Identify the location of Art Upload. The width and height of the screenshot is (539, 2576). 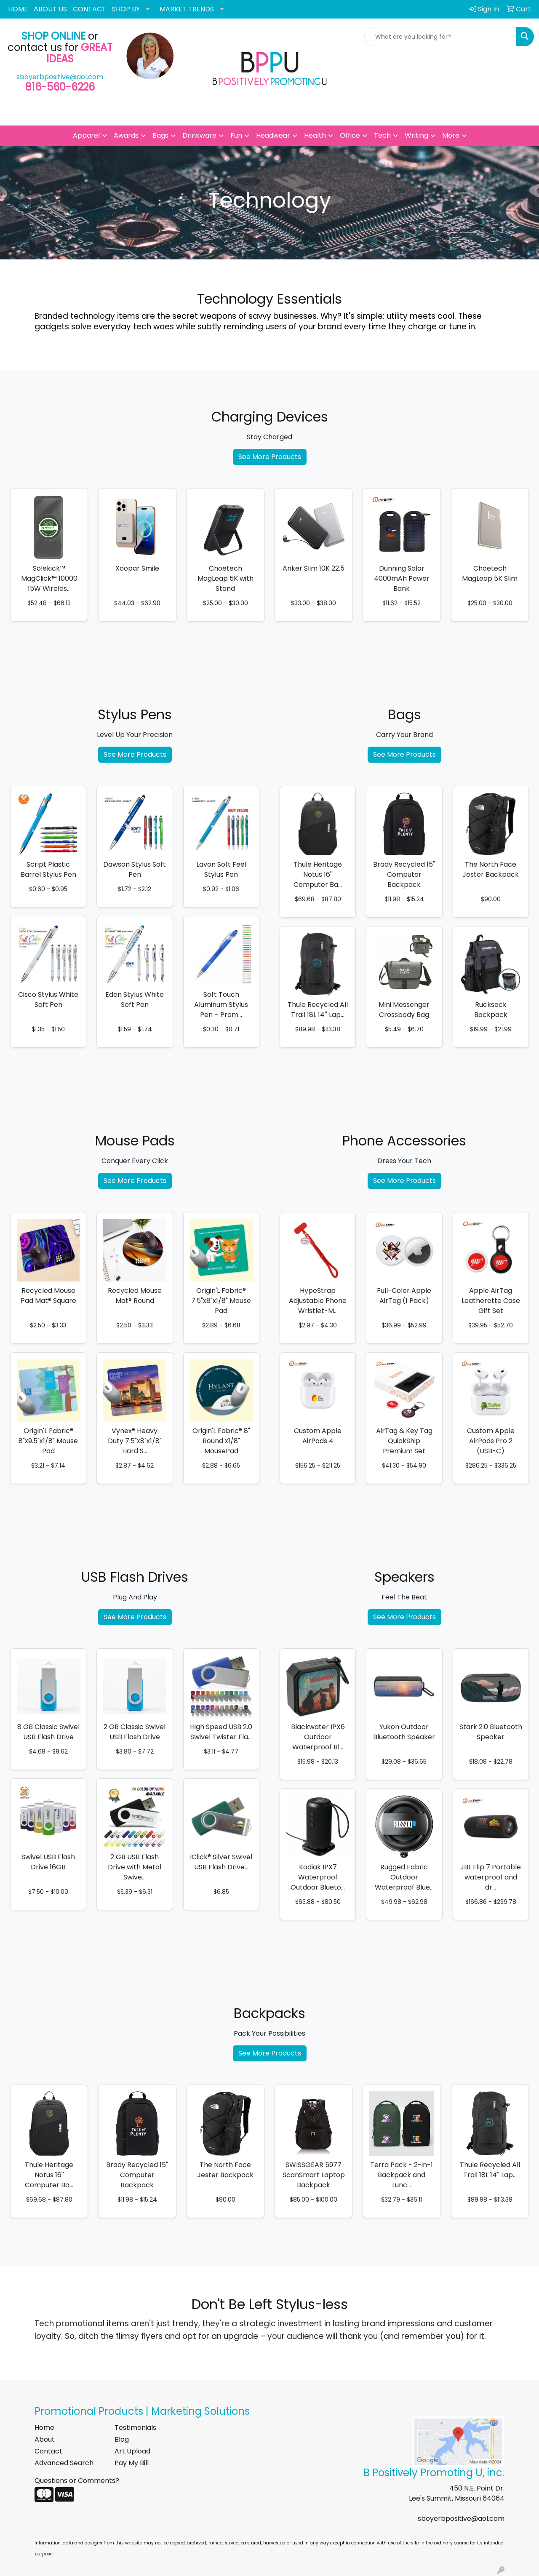
(132, 2451).